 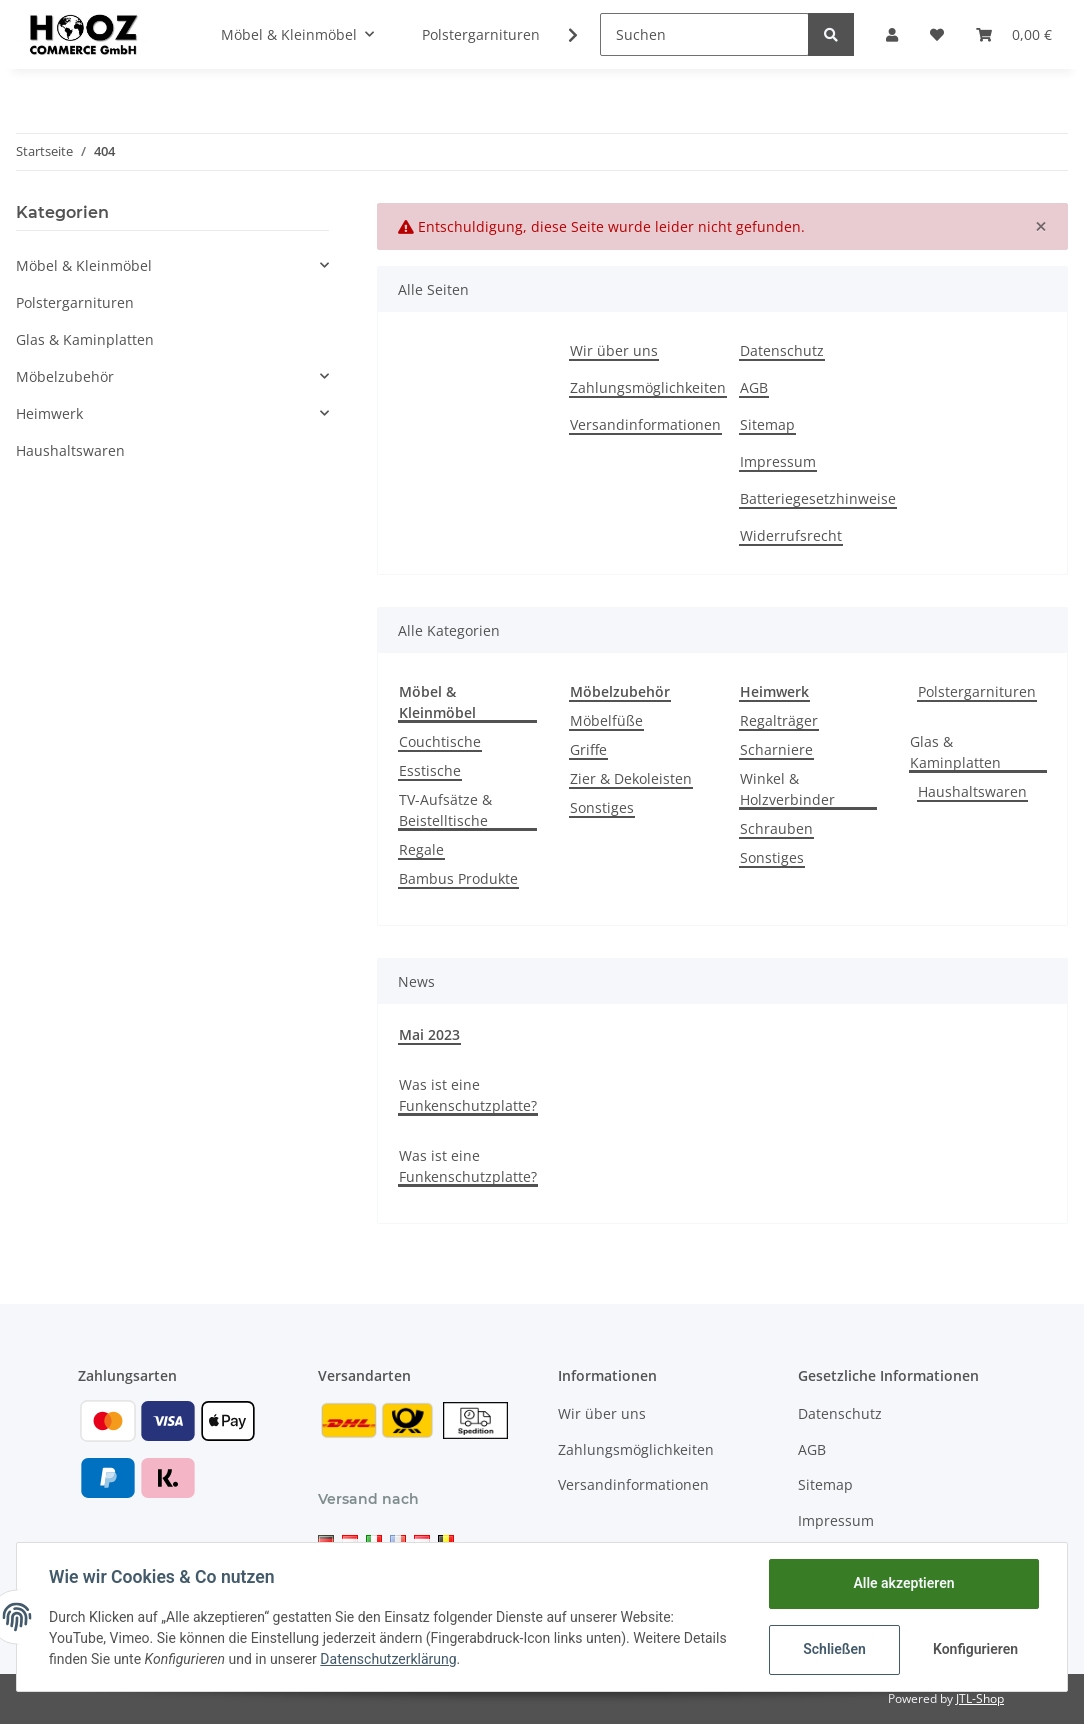 What do you see at coordinates (588, 749) in the screenshot?
I see `Griffe` at bounding box center [588, 749].